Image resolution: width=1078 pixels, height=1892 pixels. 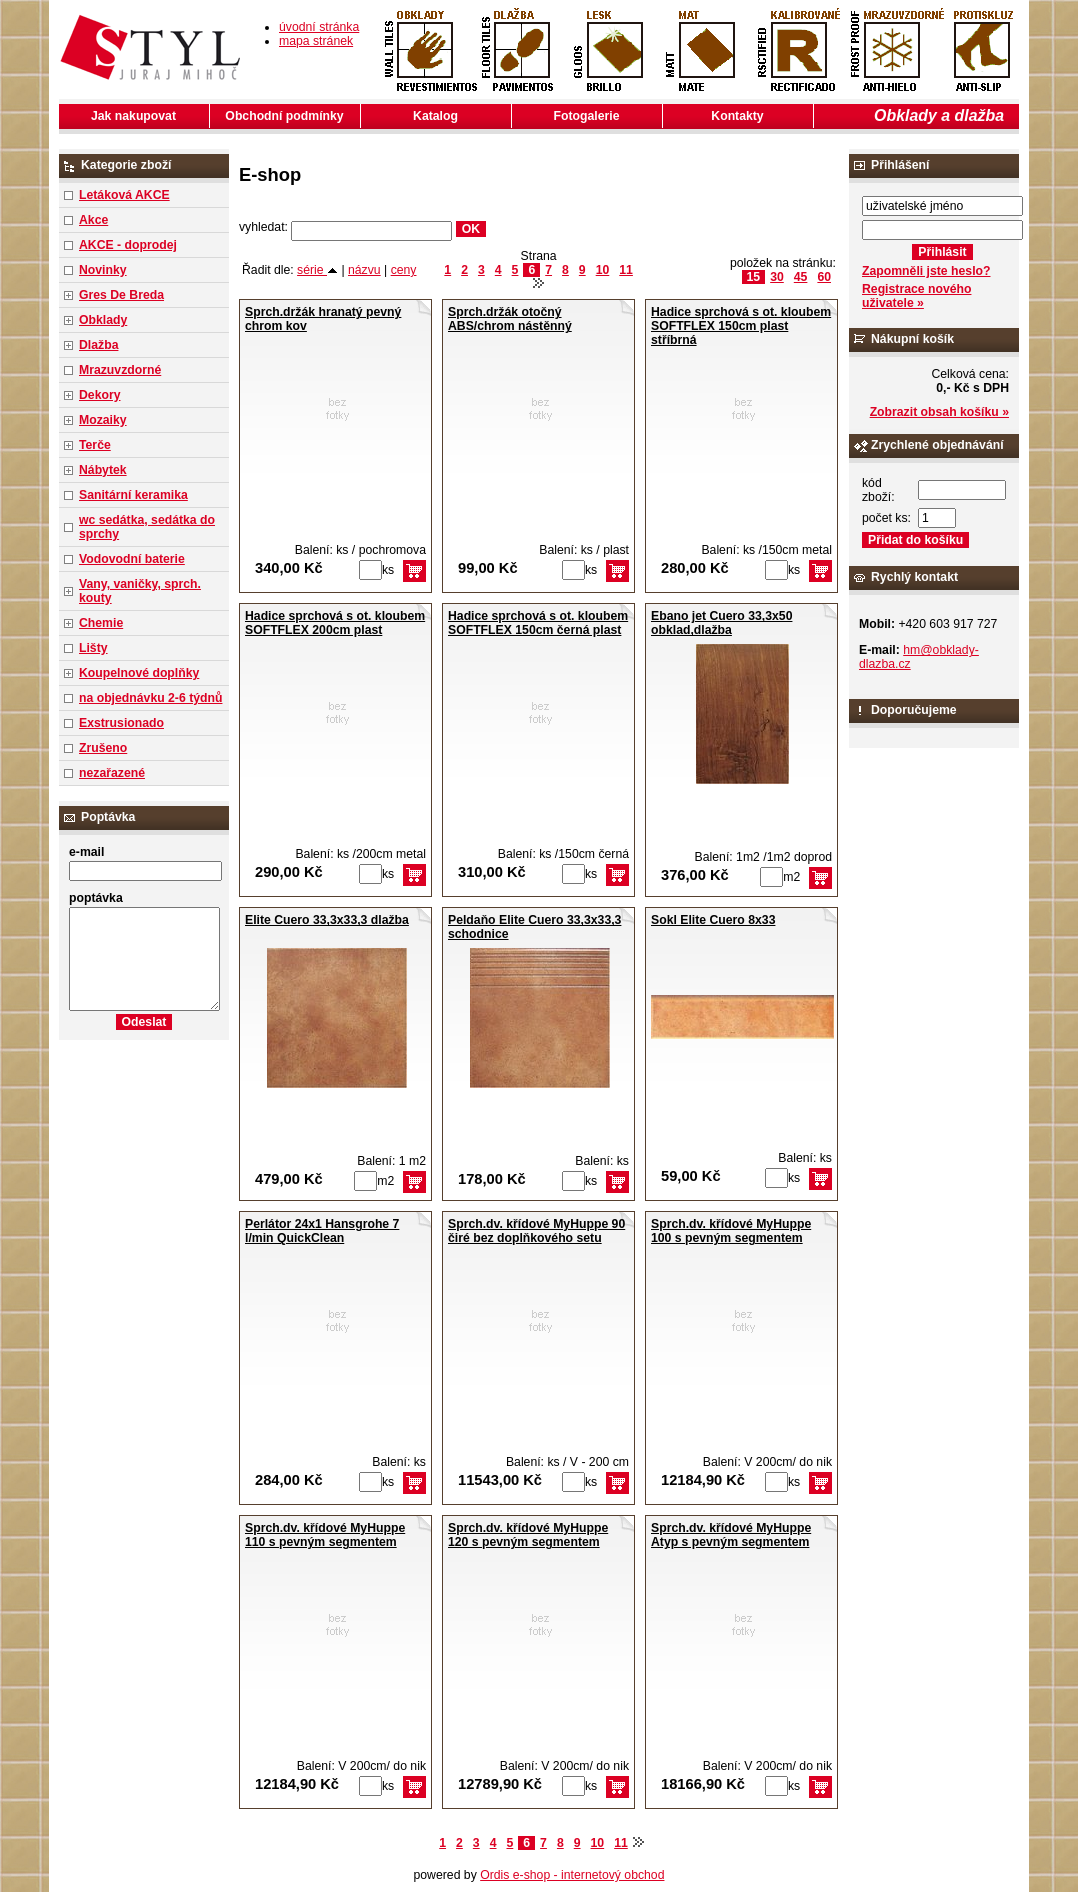 What do you see at coordinates (140, 591) in the screenshot?
I see `Vany, vaničky, sprch. kouty` at bounding box center [140, 591].